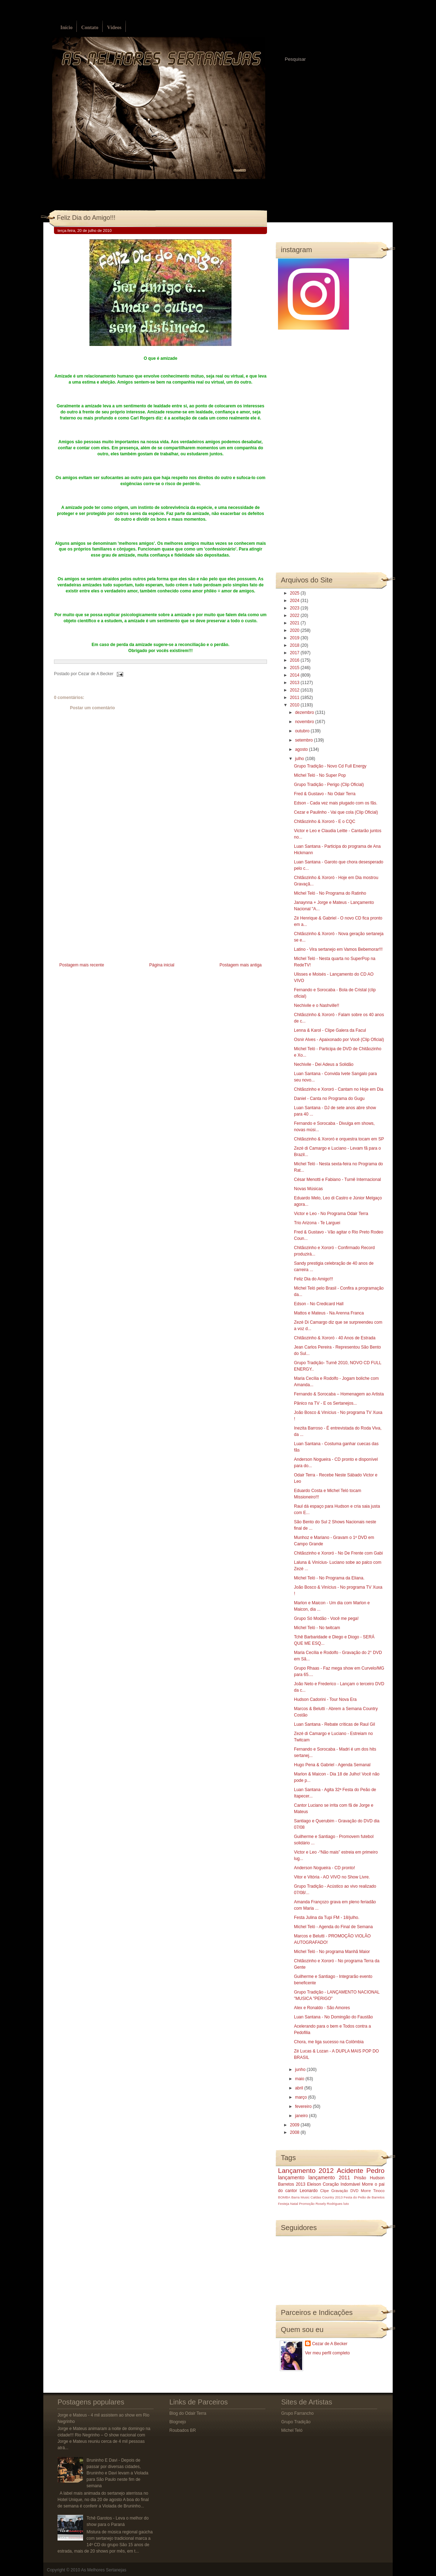 The width and height of the screenshot is (436, 2576). Describe the element at coordinates (329, 2041) in the screenshot. I see `Chora, me liga sucesso na Colômbia` at that location.